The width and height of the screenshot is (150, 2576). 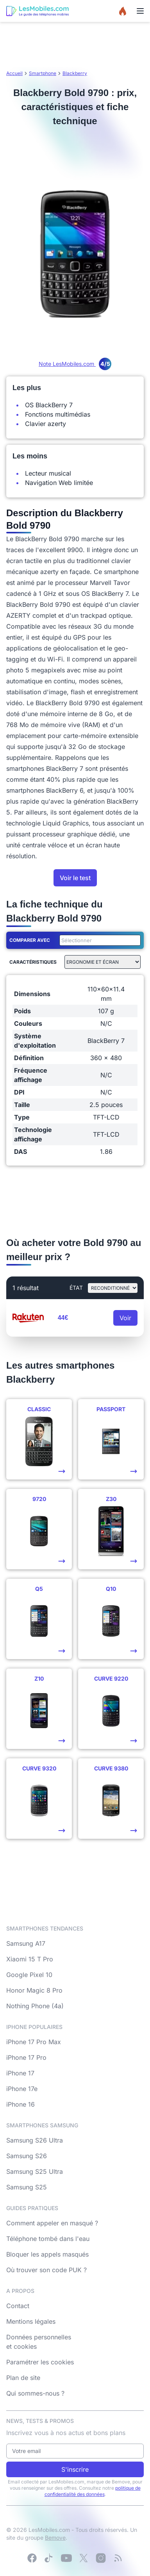 I want to click on Samsung S26 Ultra, so click(x=34, y=2140).